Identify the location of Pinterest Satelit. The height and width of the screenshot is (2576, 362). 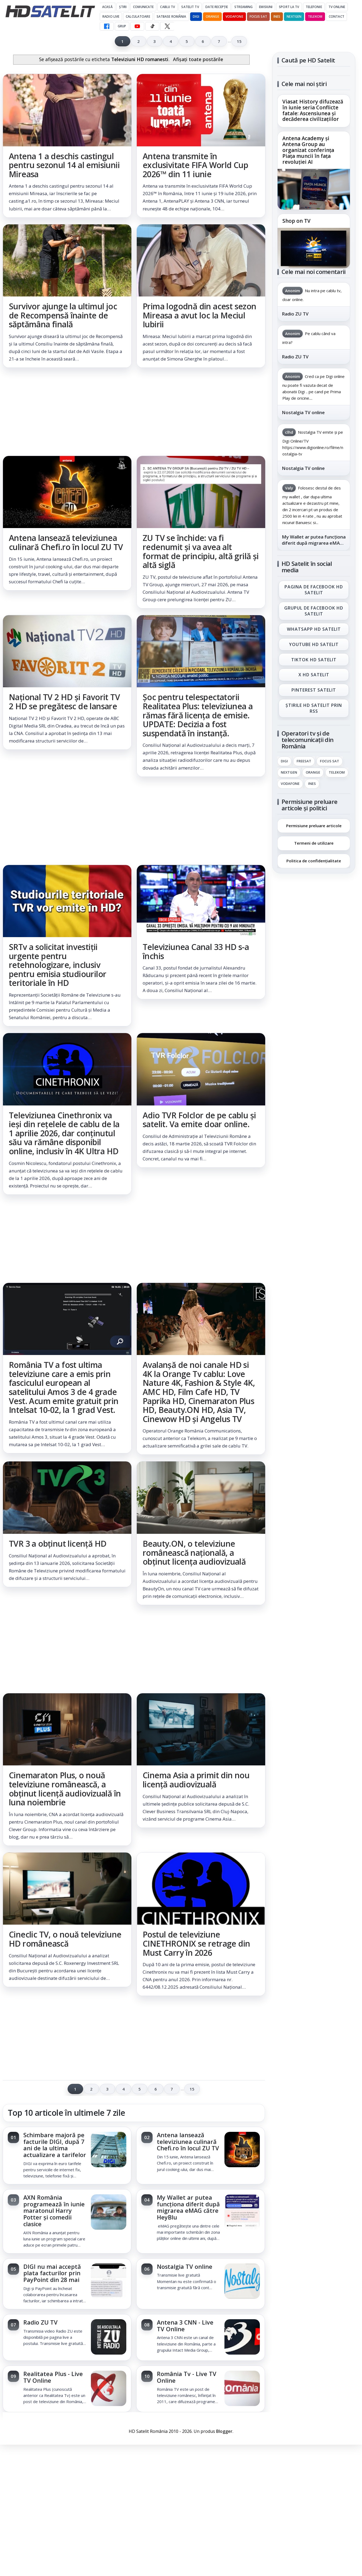
(313, 690).